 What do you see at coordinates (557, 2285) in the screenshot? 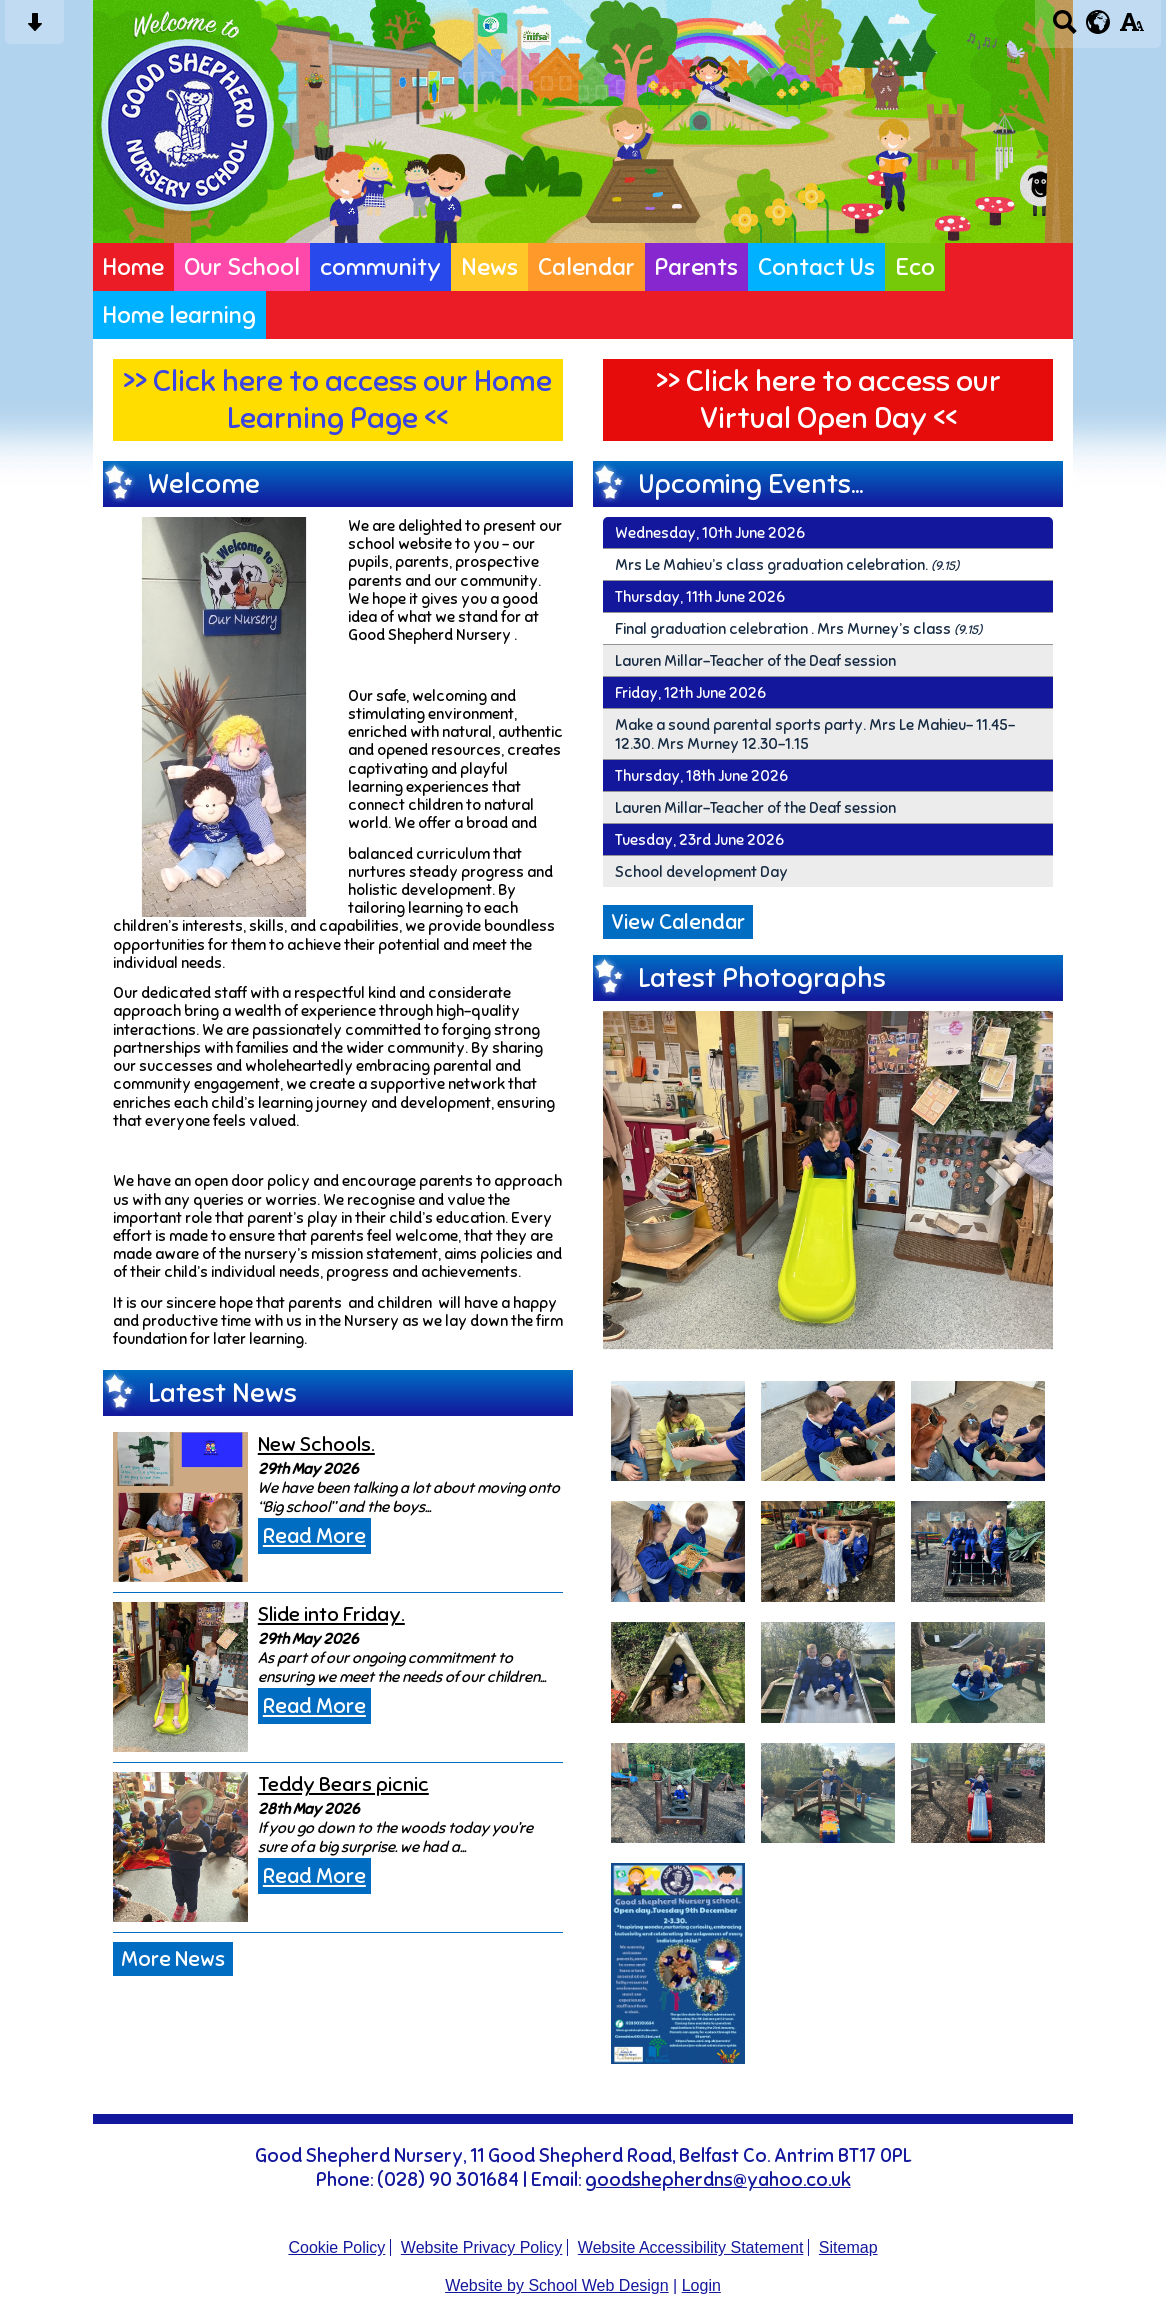
I see `Website by School Web Design` at bounding box center [557, 2285].